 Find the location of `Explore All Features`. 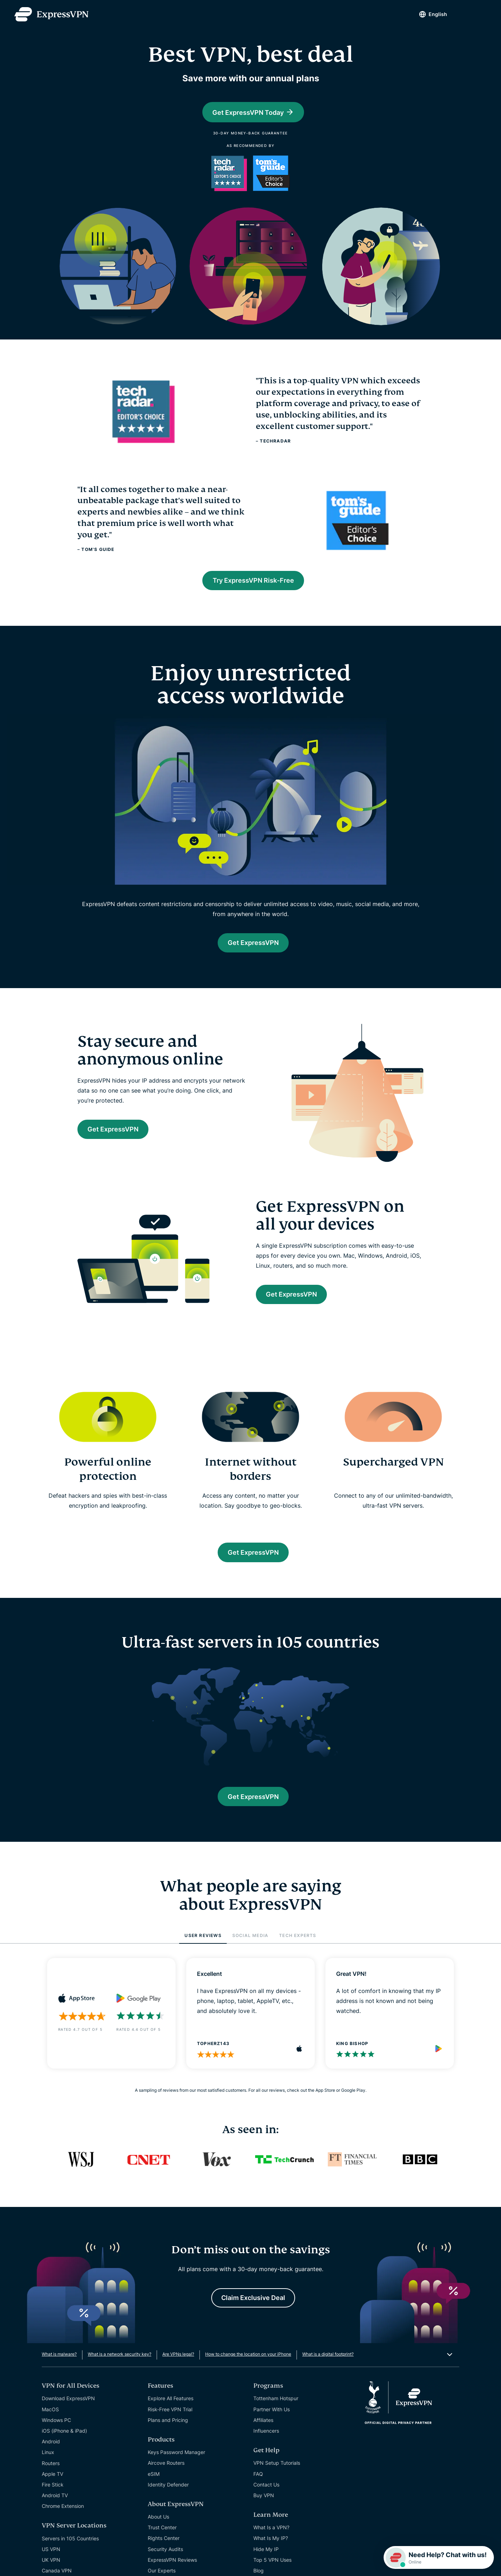

Explore All Features is located at coordinates (170, 2412).